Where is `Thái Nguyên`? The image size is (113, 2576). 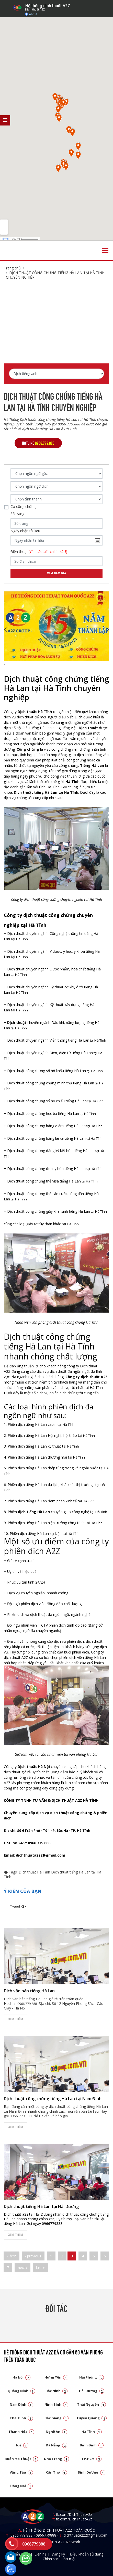
Thái Nguyên is located at coordinates (91, 2404).